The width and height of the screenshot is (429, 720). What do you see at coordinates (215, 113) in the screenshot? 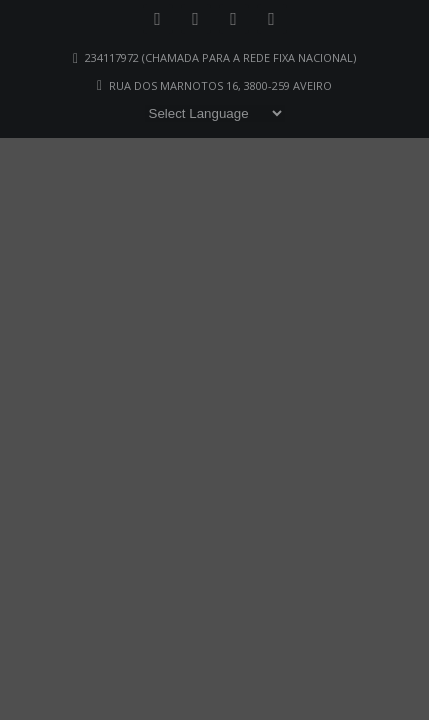
I see `[Website Language Selector]` at bounding box center [215, 113].